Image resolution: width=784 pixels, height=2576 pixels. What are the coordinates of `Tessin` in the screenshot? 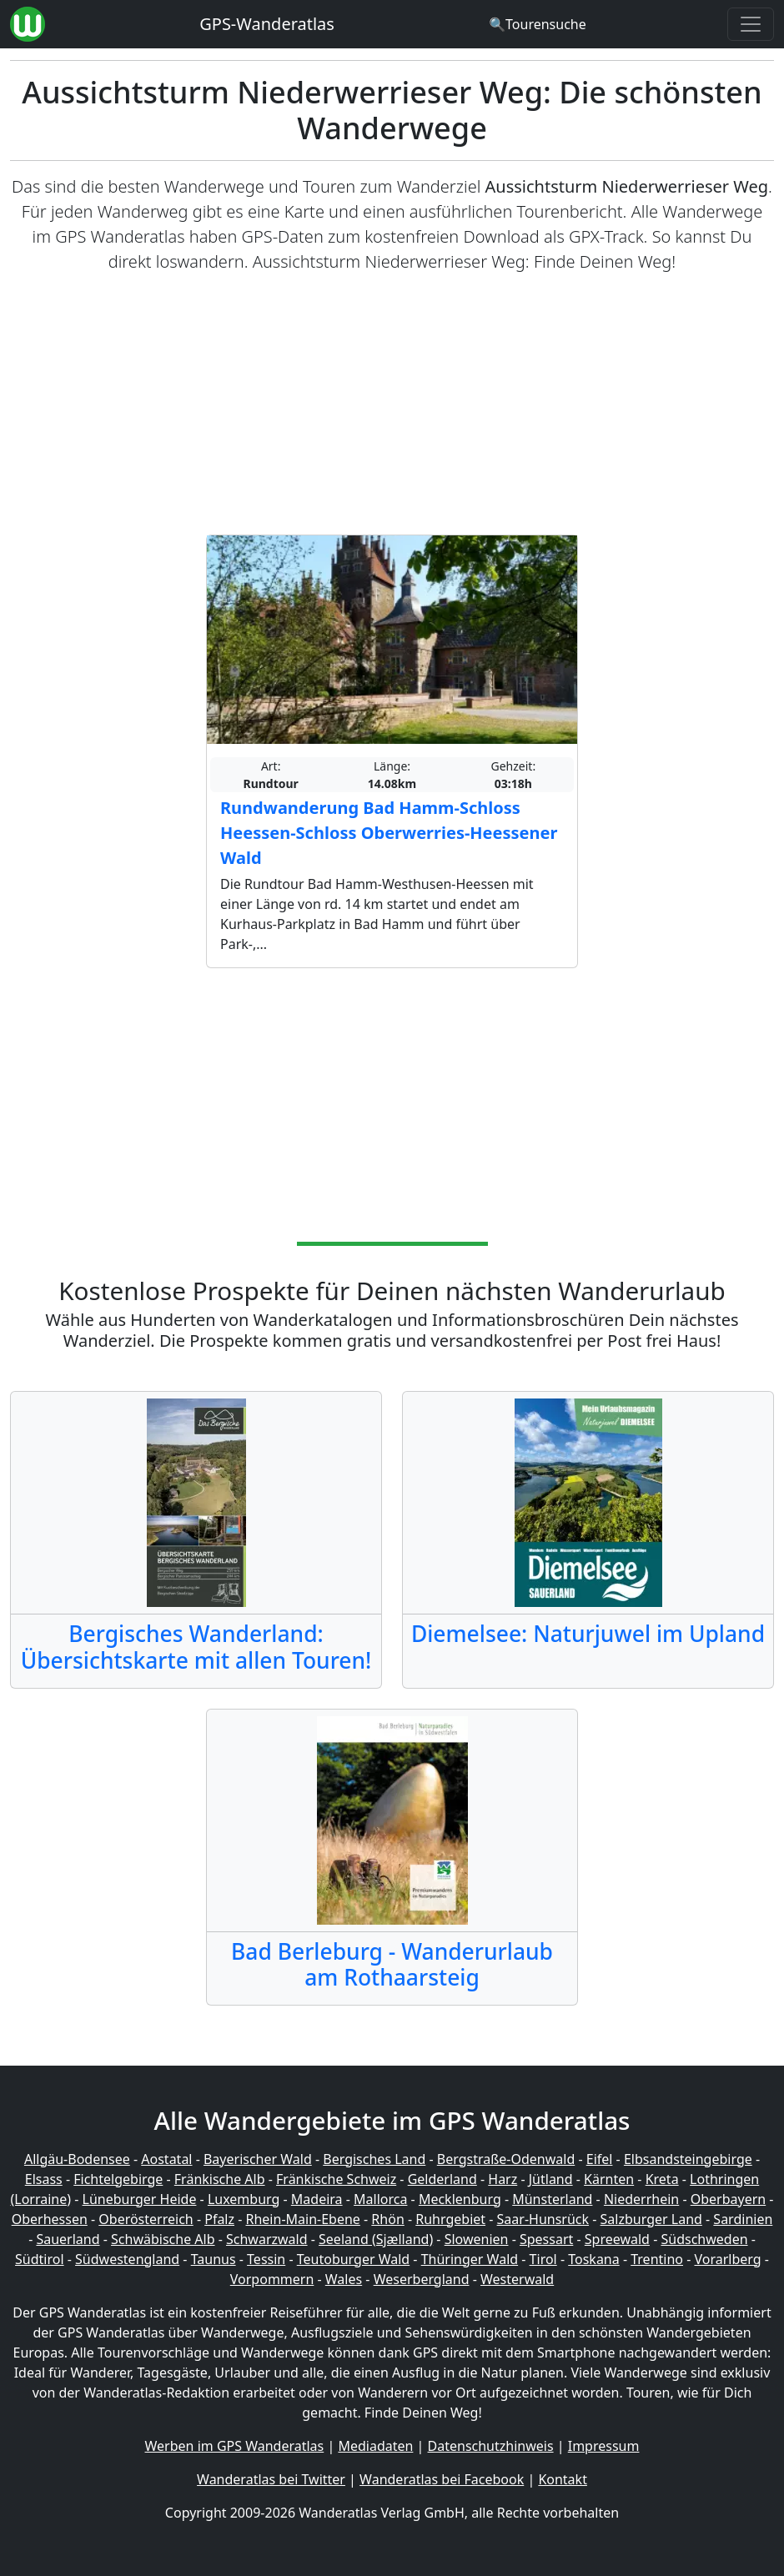 It's located at (266, 2259).